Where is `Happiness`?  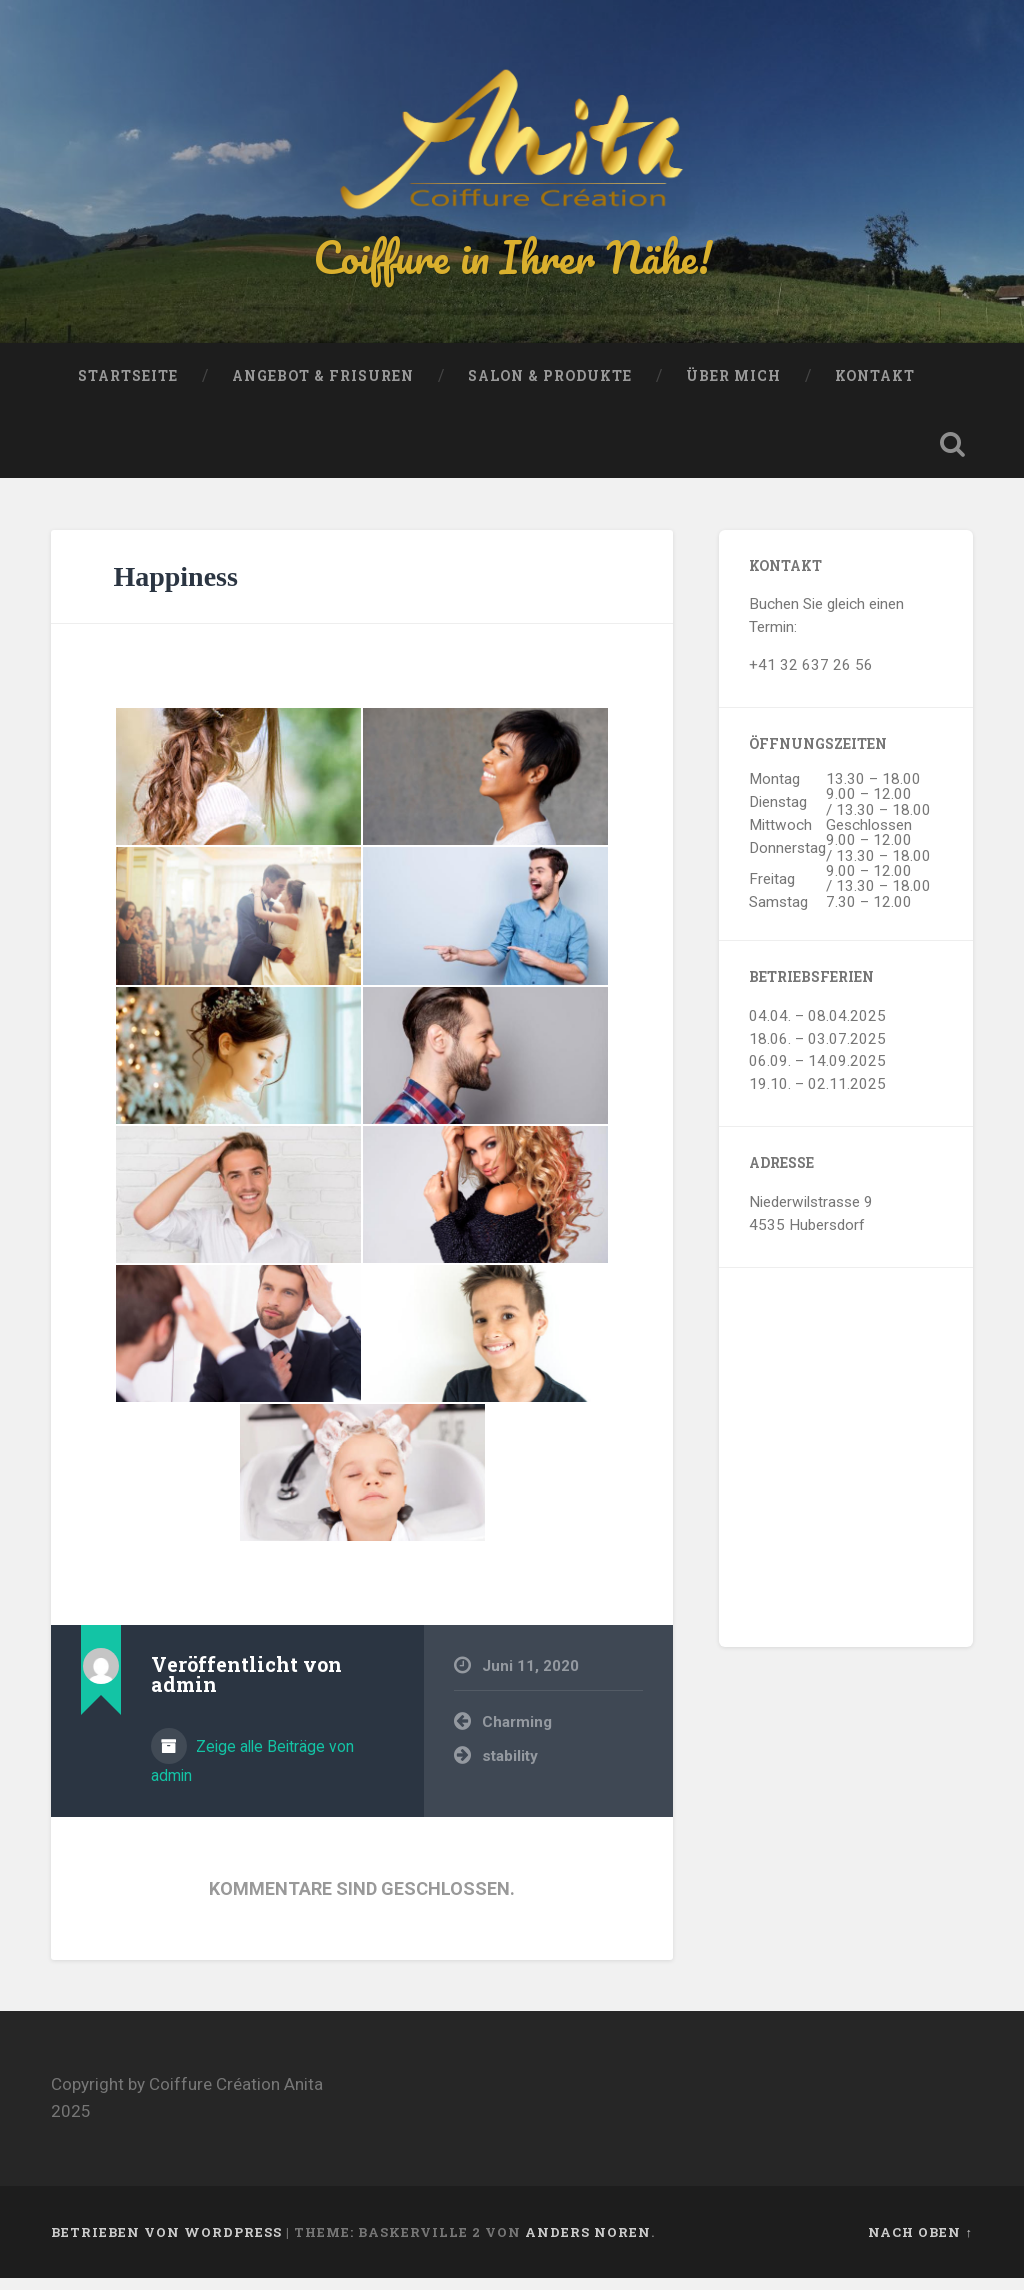 Happiness is located at coordinates (175, 587).